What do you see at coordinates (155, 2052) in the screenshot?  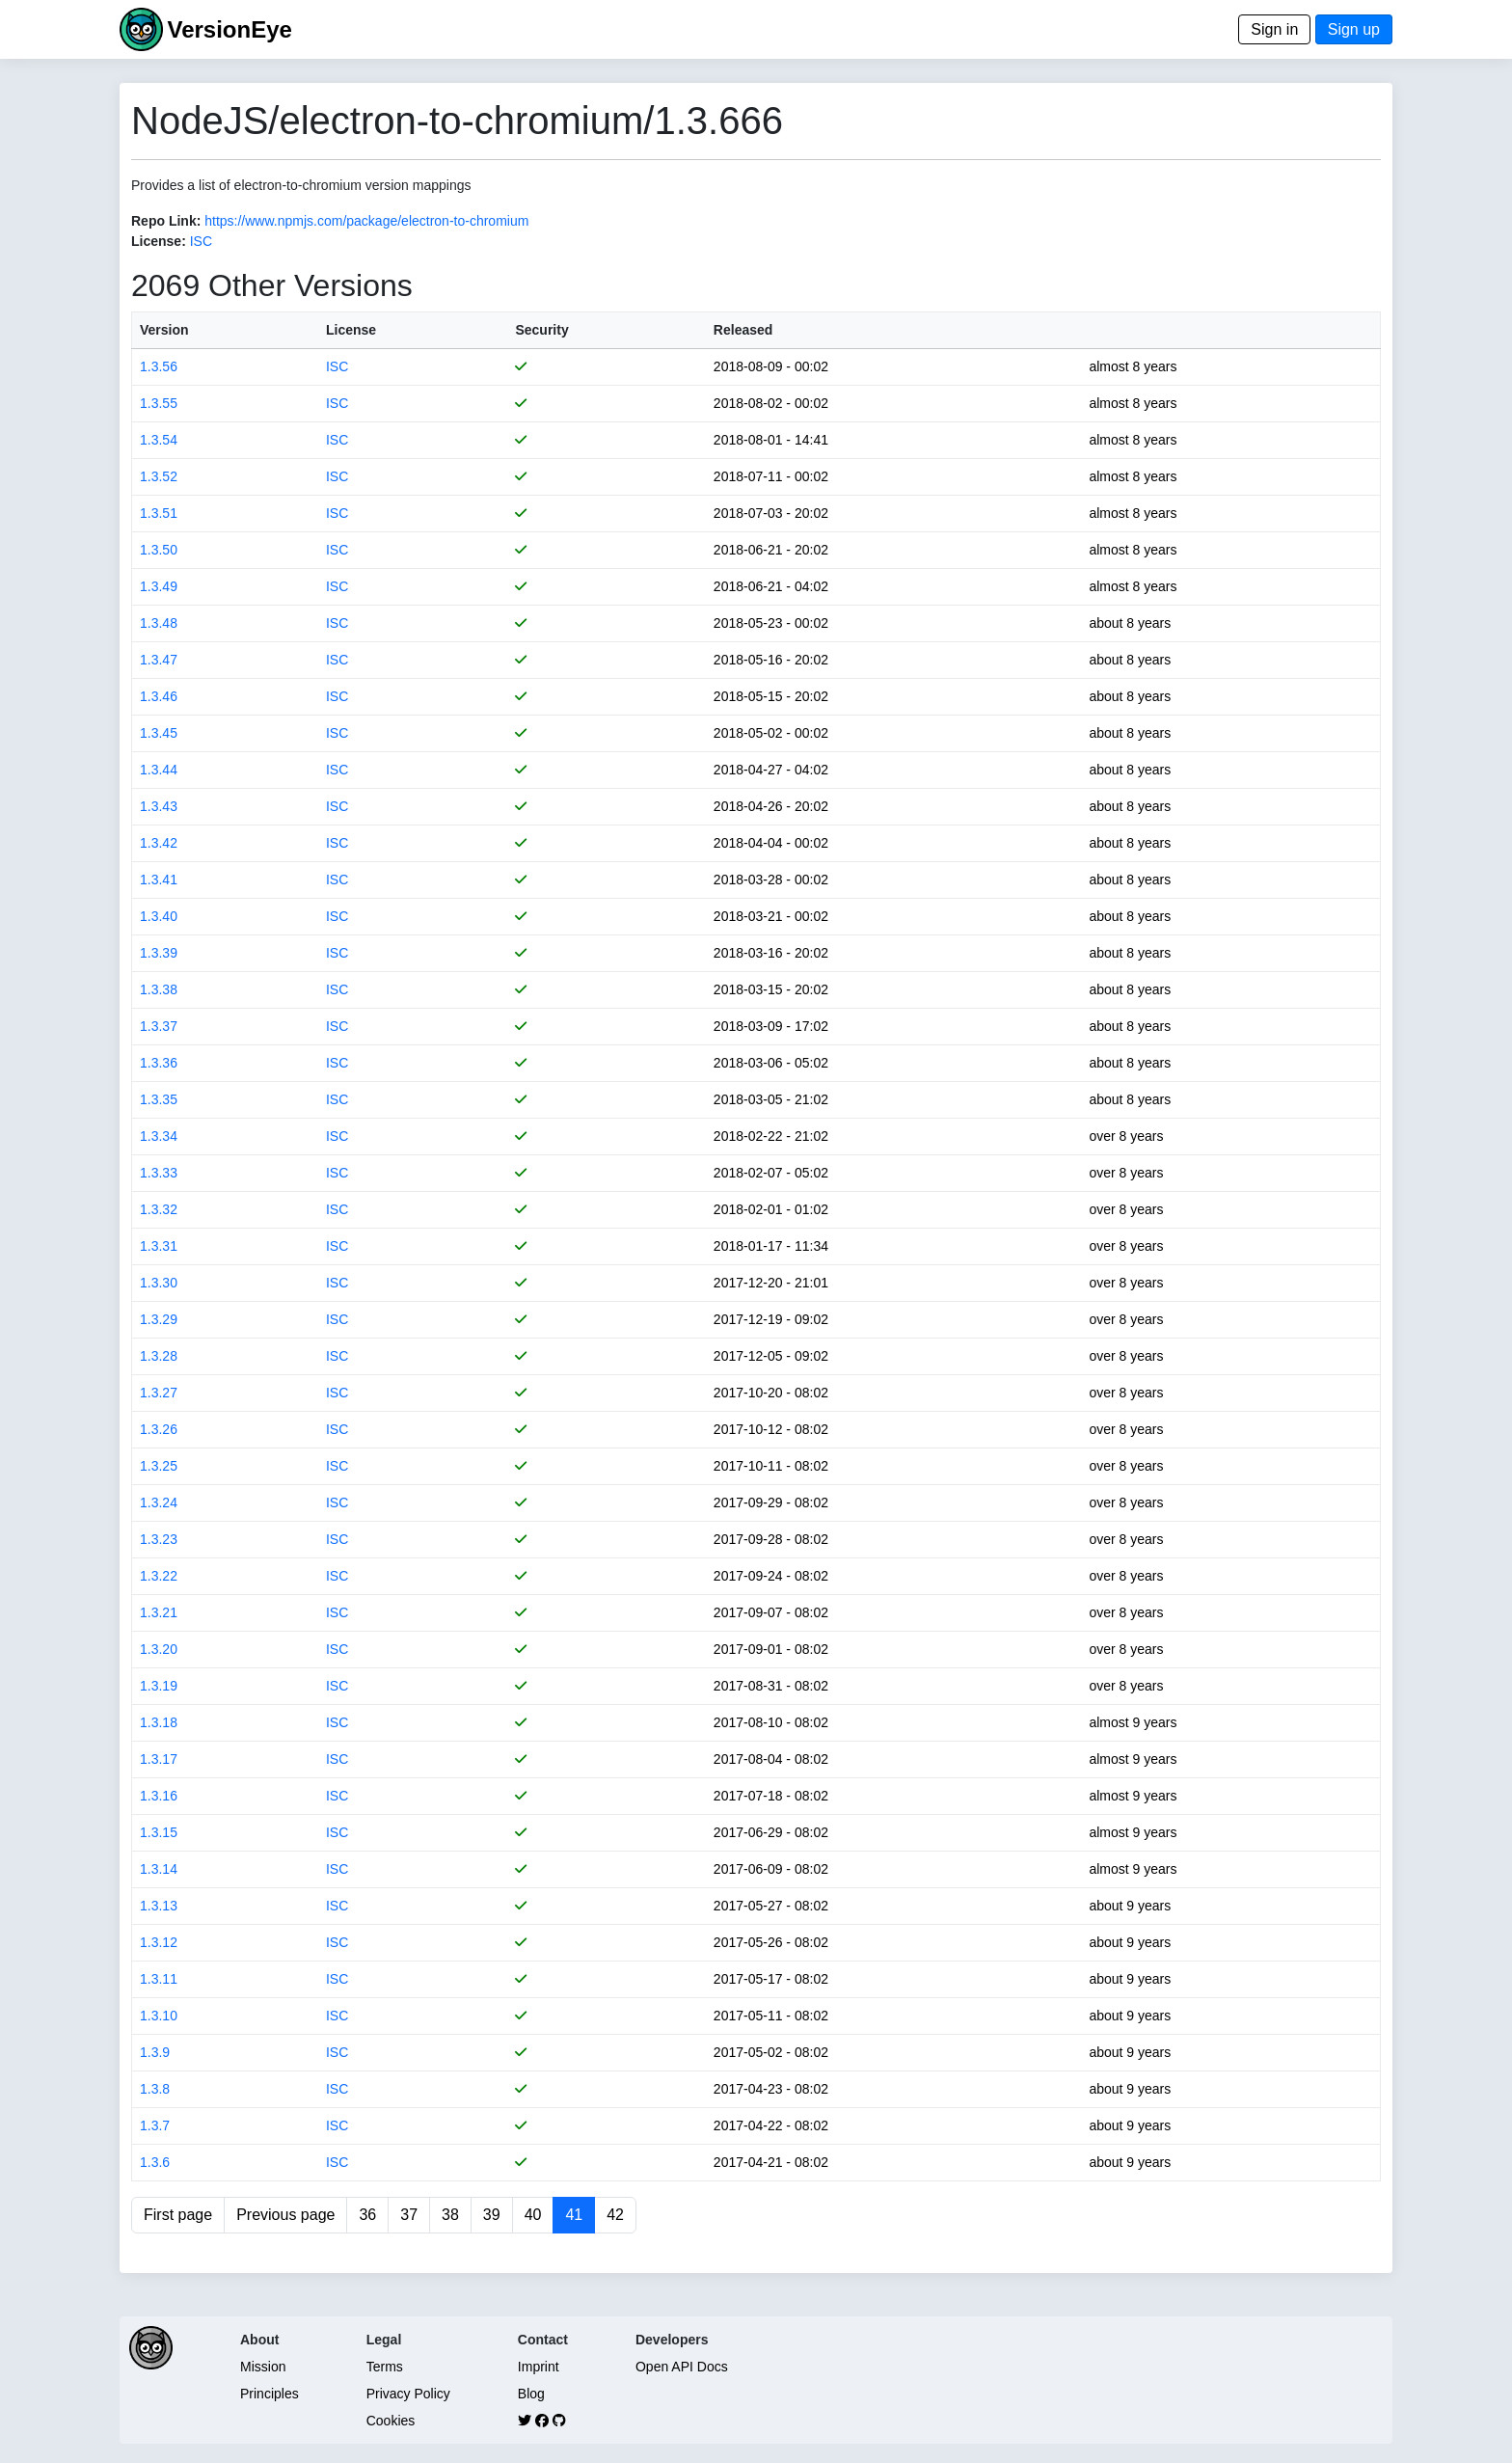 I see `1.3.9` at bounding box center [155, 2052].